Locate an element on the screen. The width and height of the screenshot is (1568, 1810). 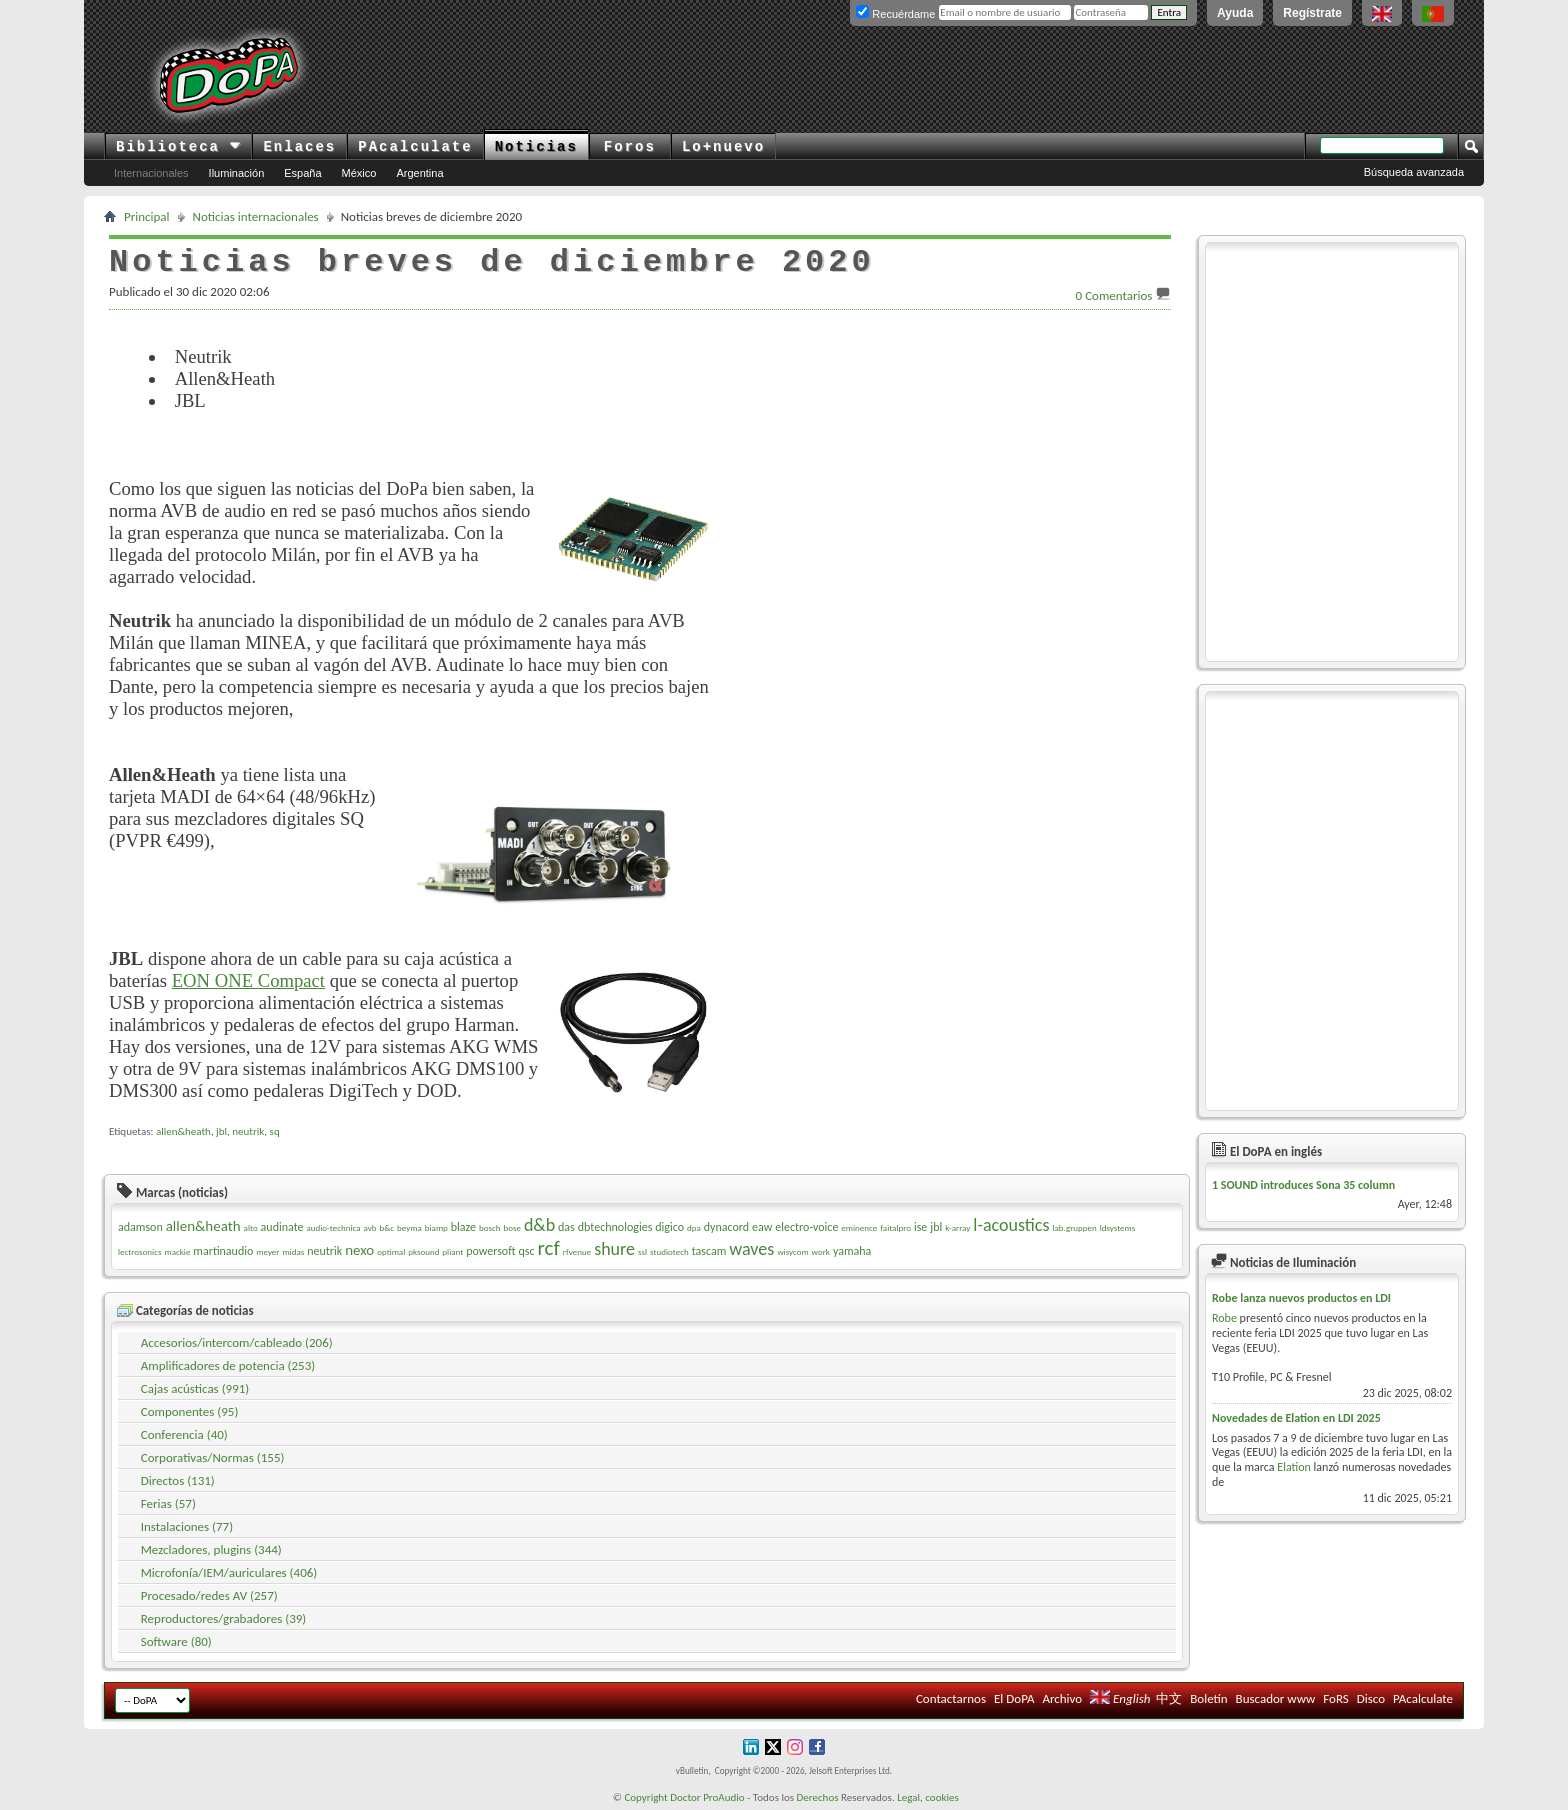
lectrosonics is located at coordinates (140, 1251).